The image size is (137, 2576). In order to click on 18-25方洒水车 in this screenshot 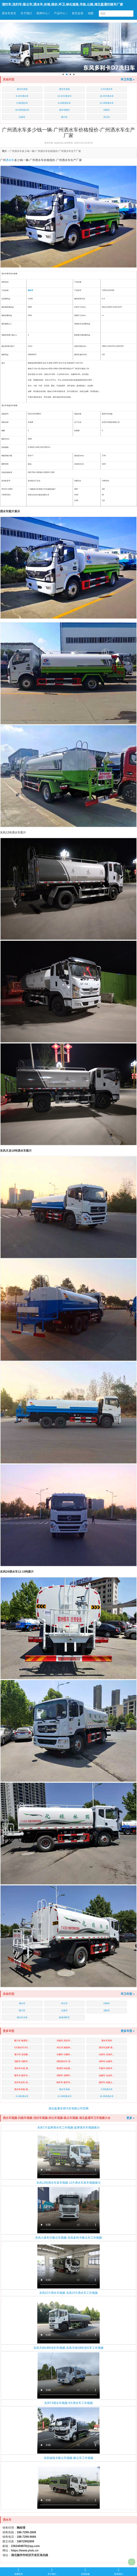, I will do `click(107, 96)`.